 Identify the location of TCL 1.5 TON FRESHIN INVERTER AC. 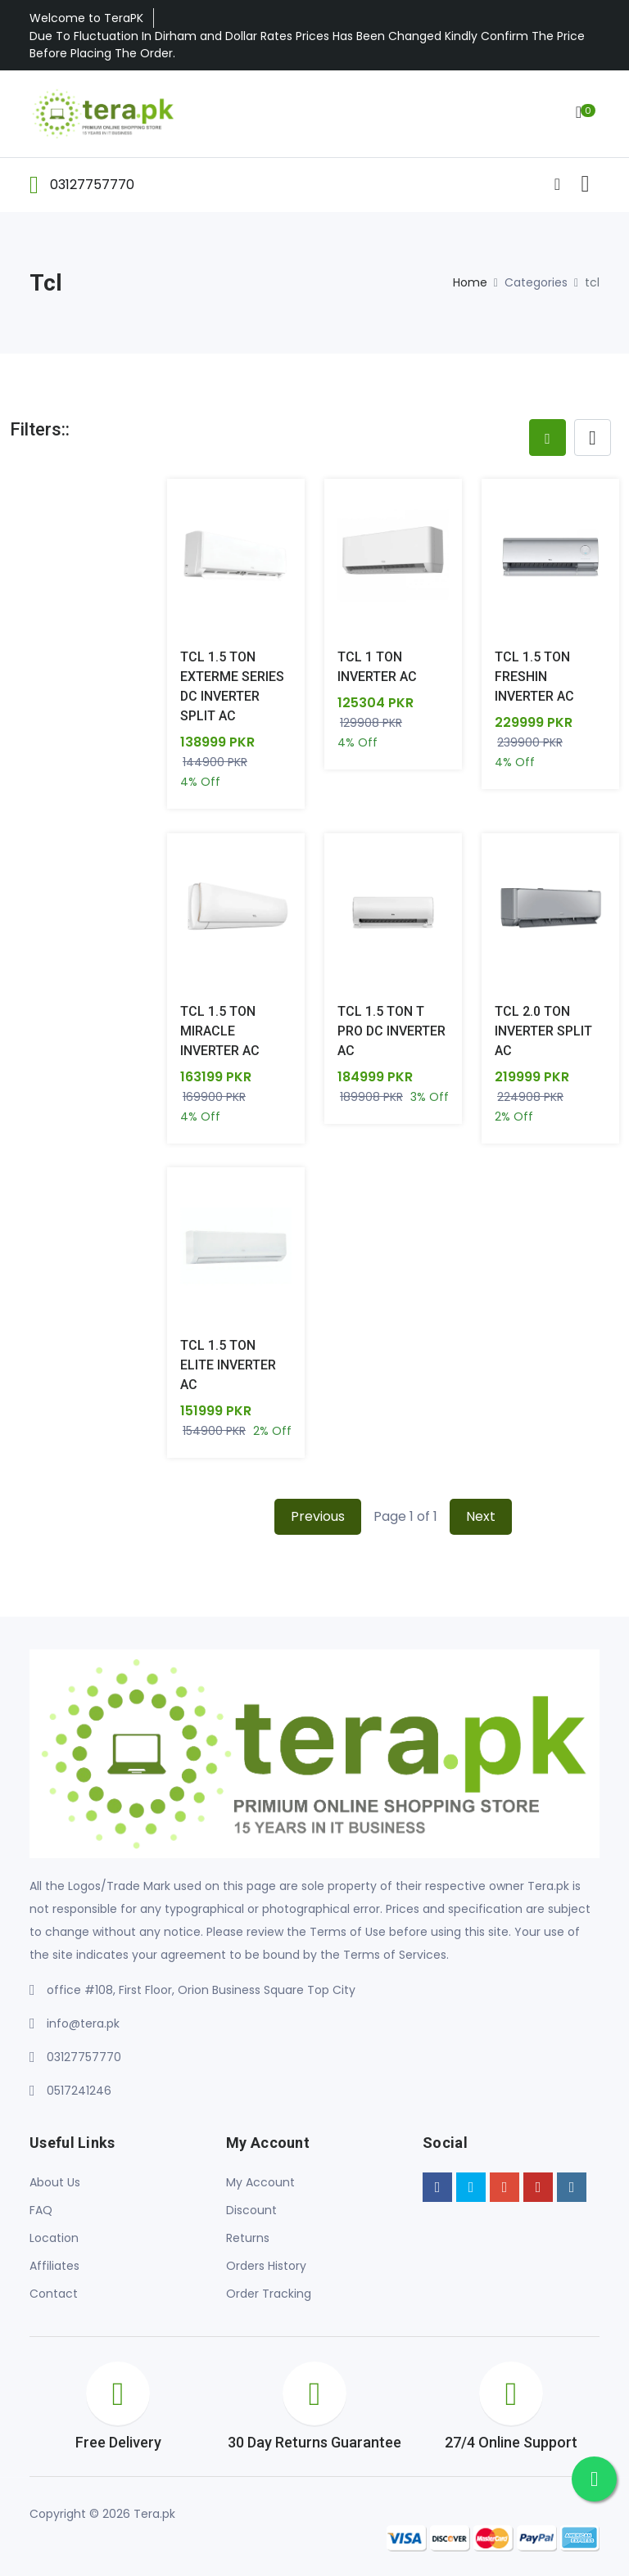
(534, 676).